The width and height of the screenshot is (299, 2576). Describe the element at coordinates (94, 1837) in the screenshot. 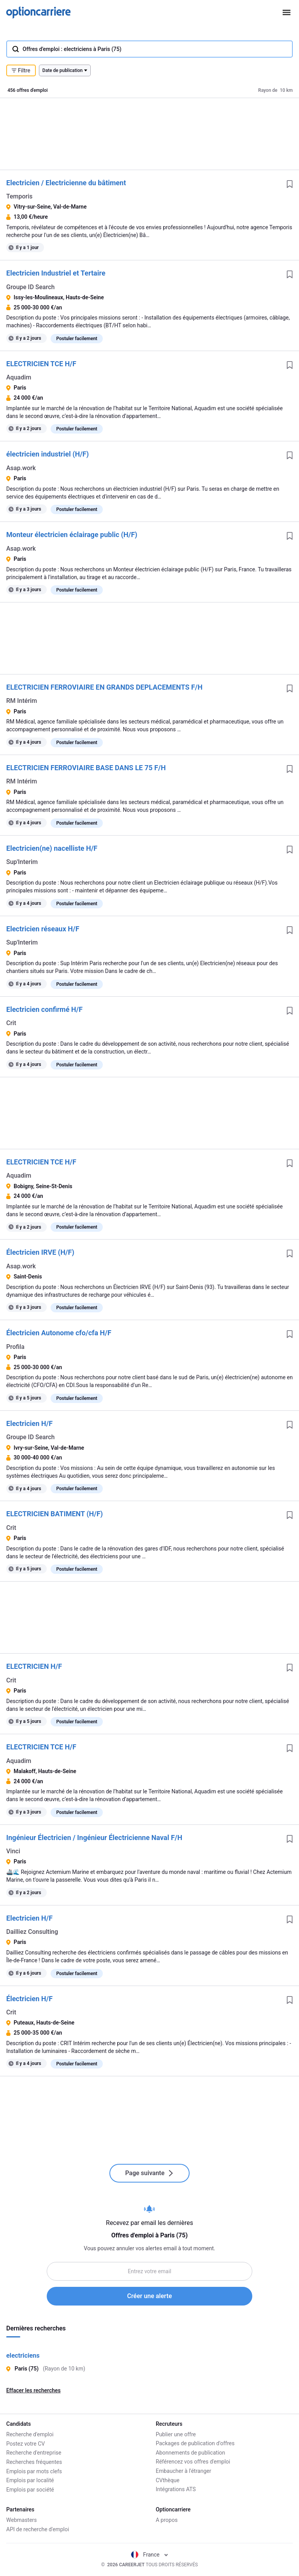

I see `Ingénieur Électricien / Ingénieur Électricienne Naval F/H` at that location.